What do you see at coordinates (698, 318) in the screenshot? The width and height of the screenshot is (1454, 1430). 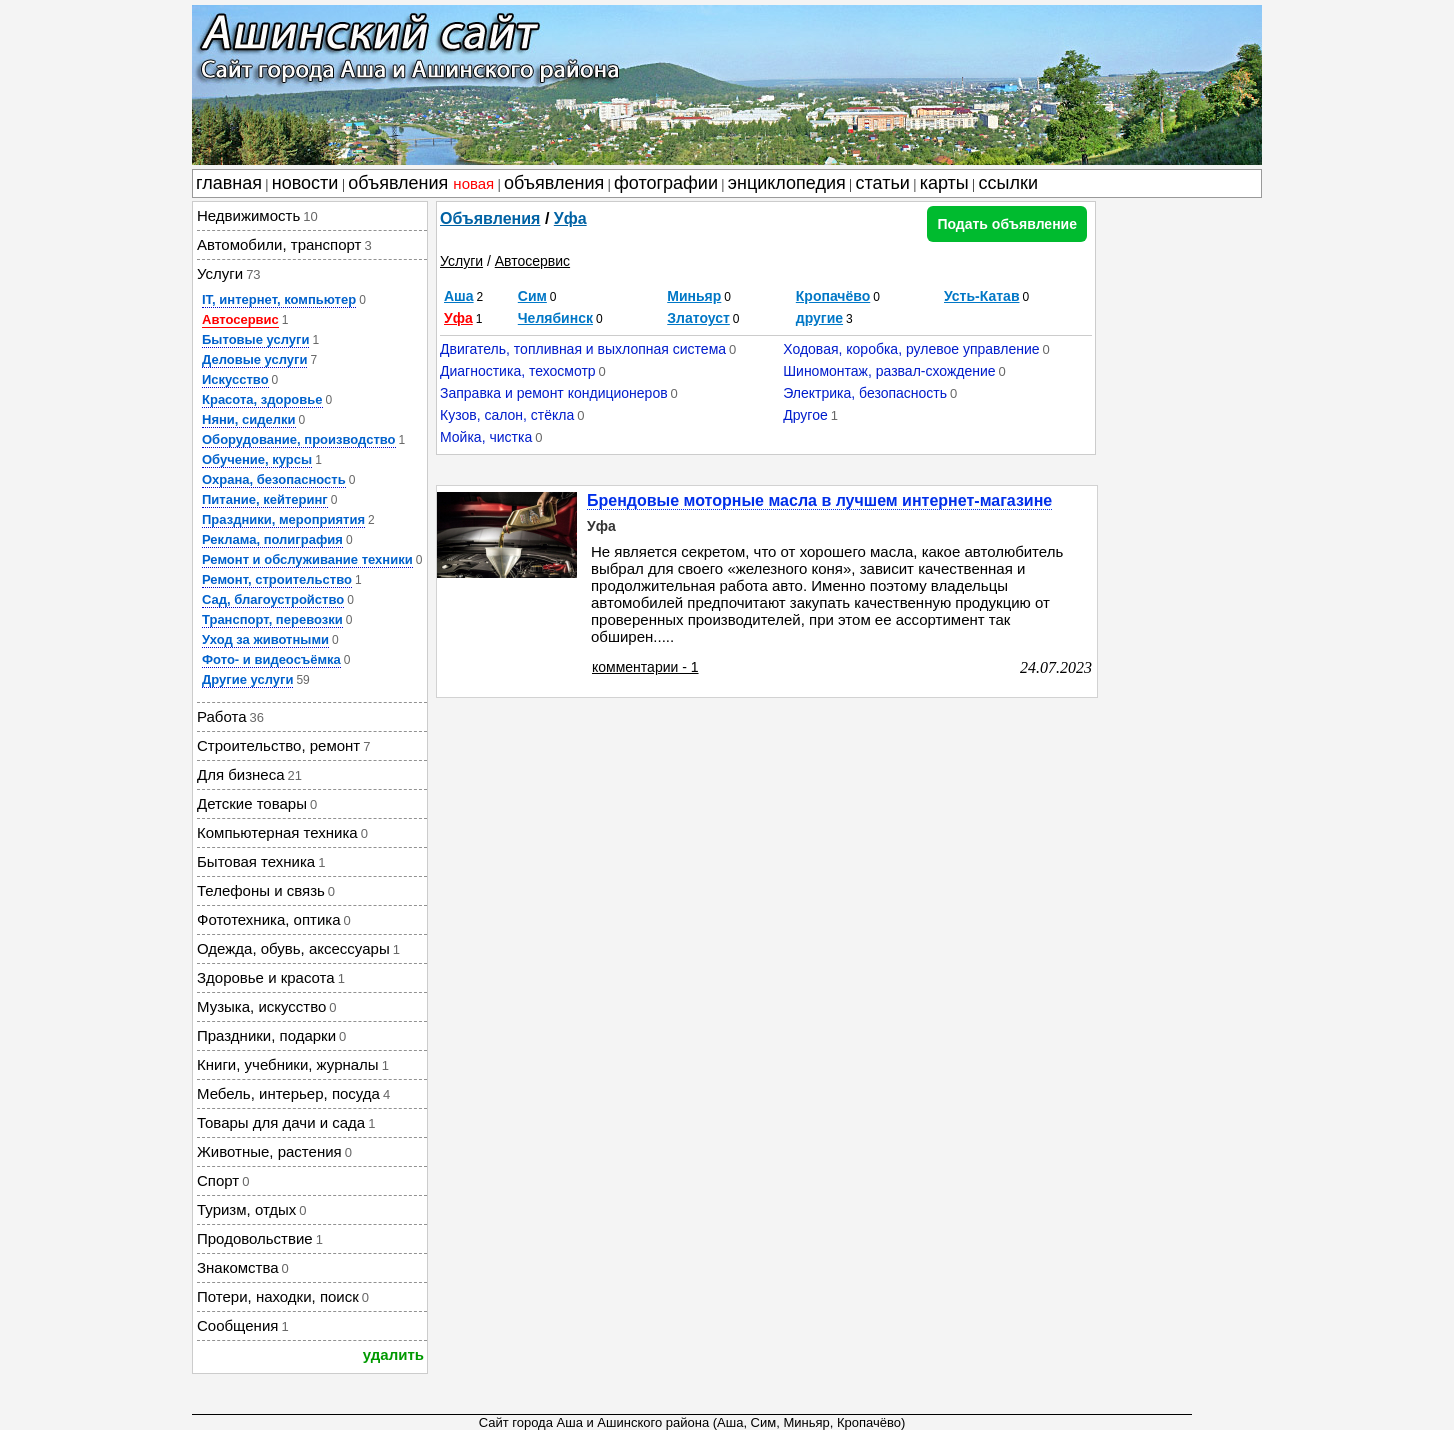 I see `Златоуст` at bounding box center [698, 318].